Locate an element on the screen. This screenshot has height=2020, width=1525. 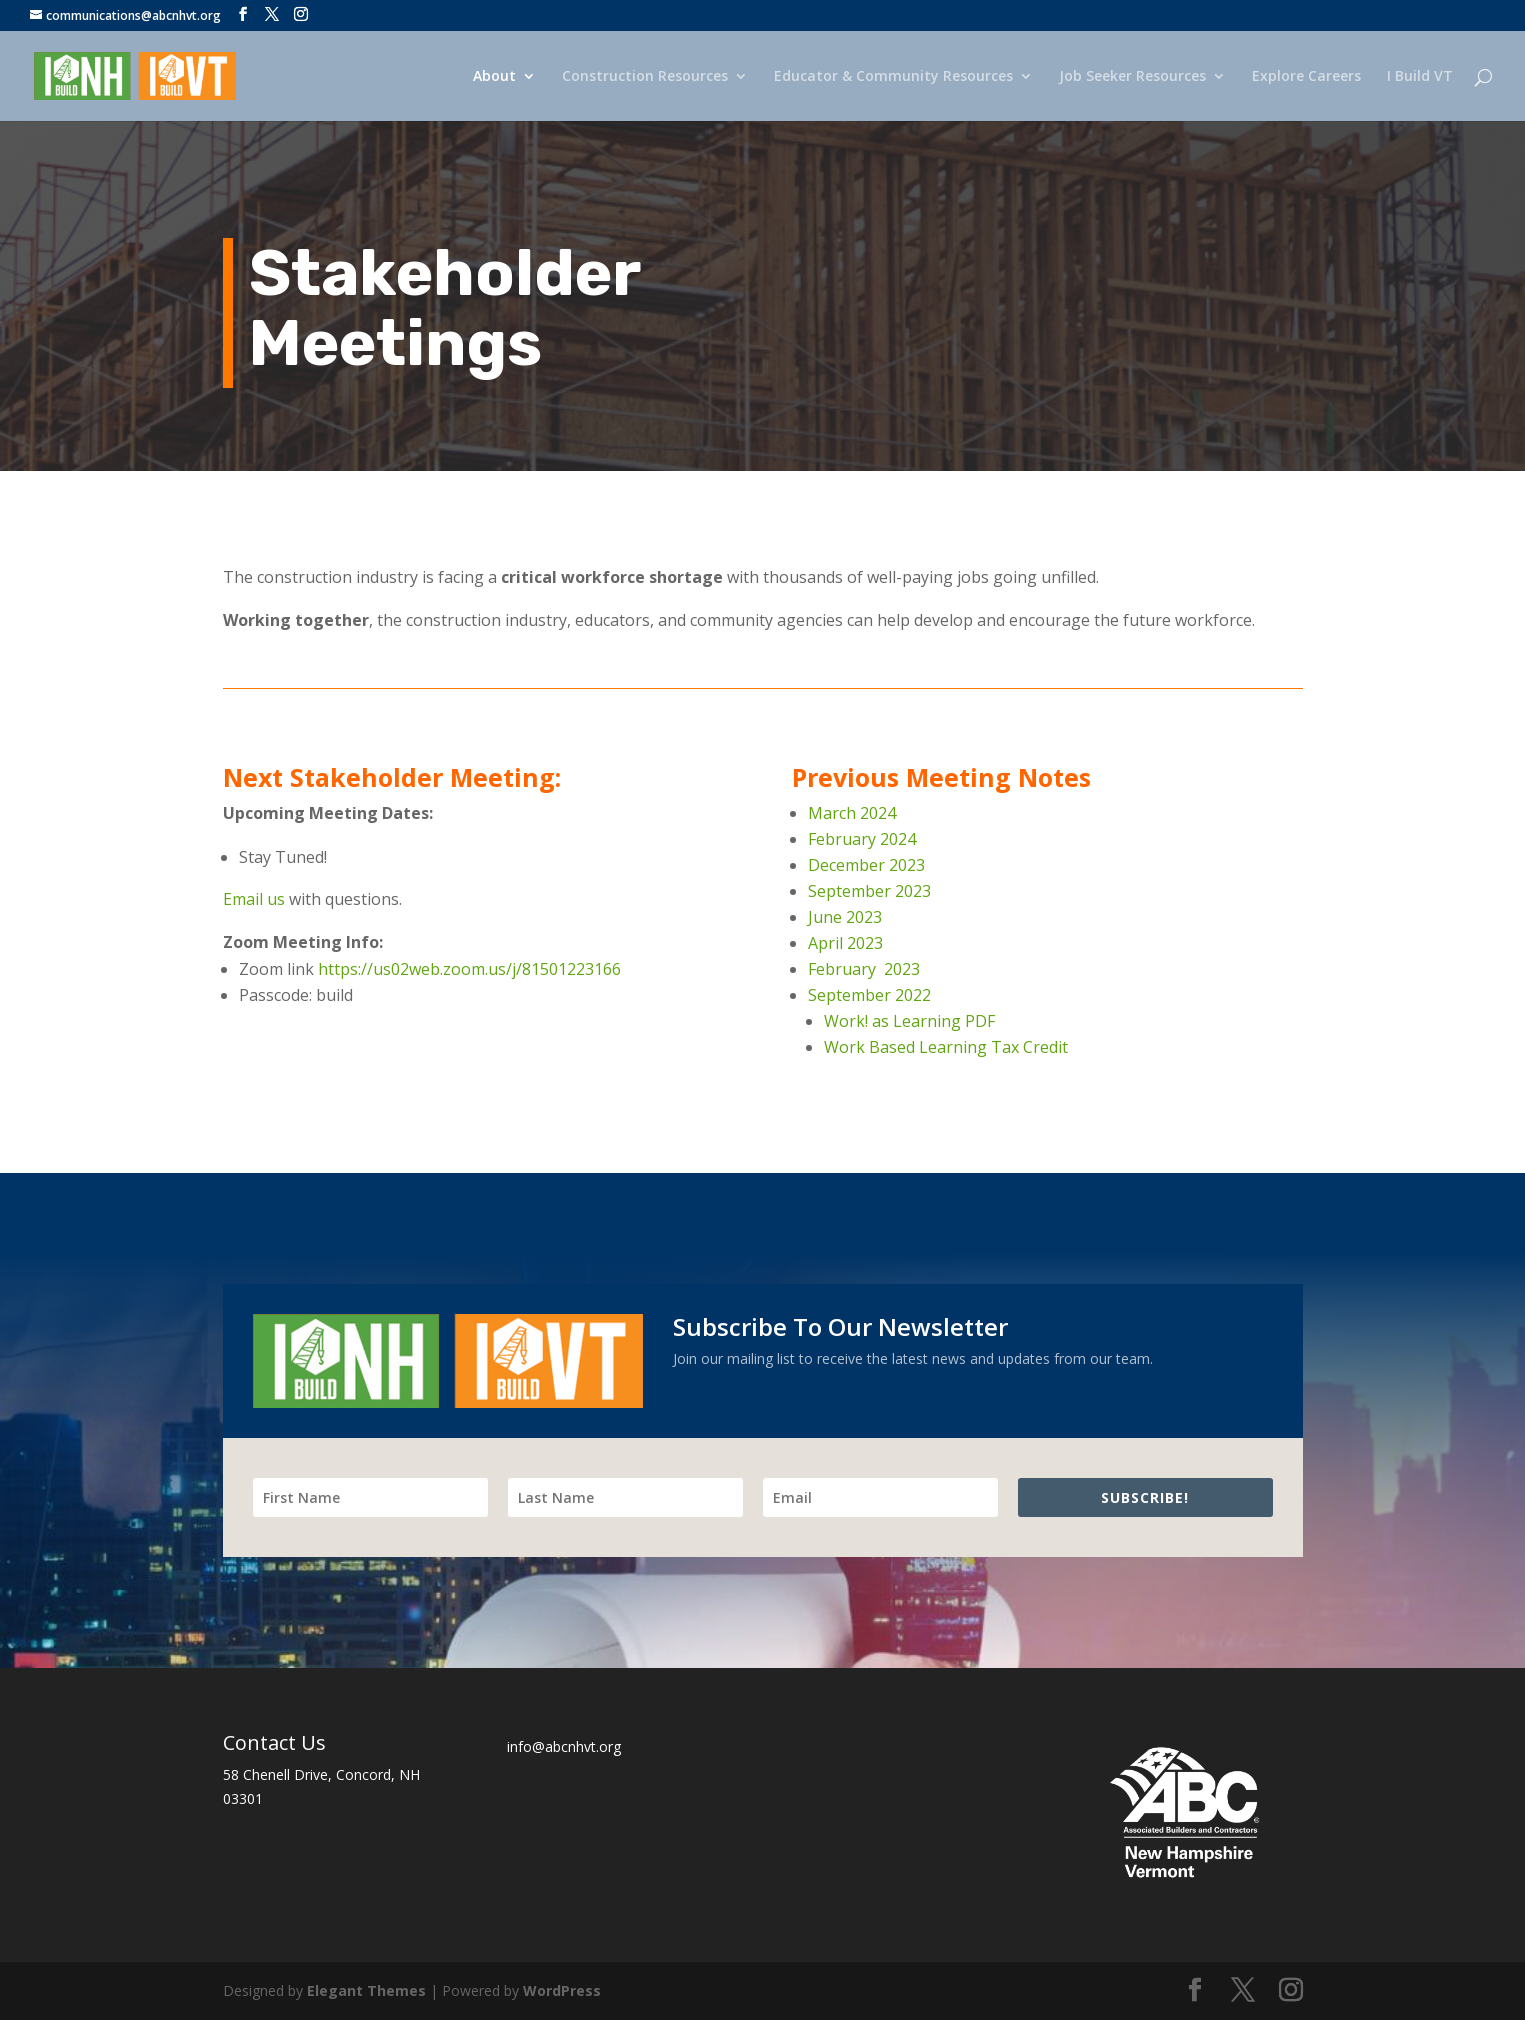
Email us is located at coordinates (254, 899).